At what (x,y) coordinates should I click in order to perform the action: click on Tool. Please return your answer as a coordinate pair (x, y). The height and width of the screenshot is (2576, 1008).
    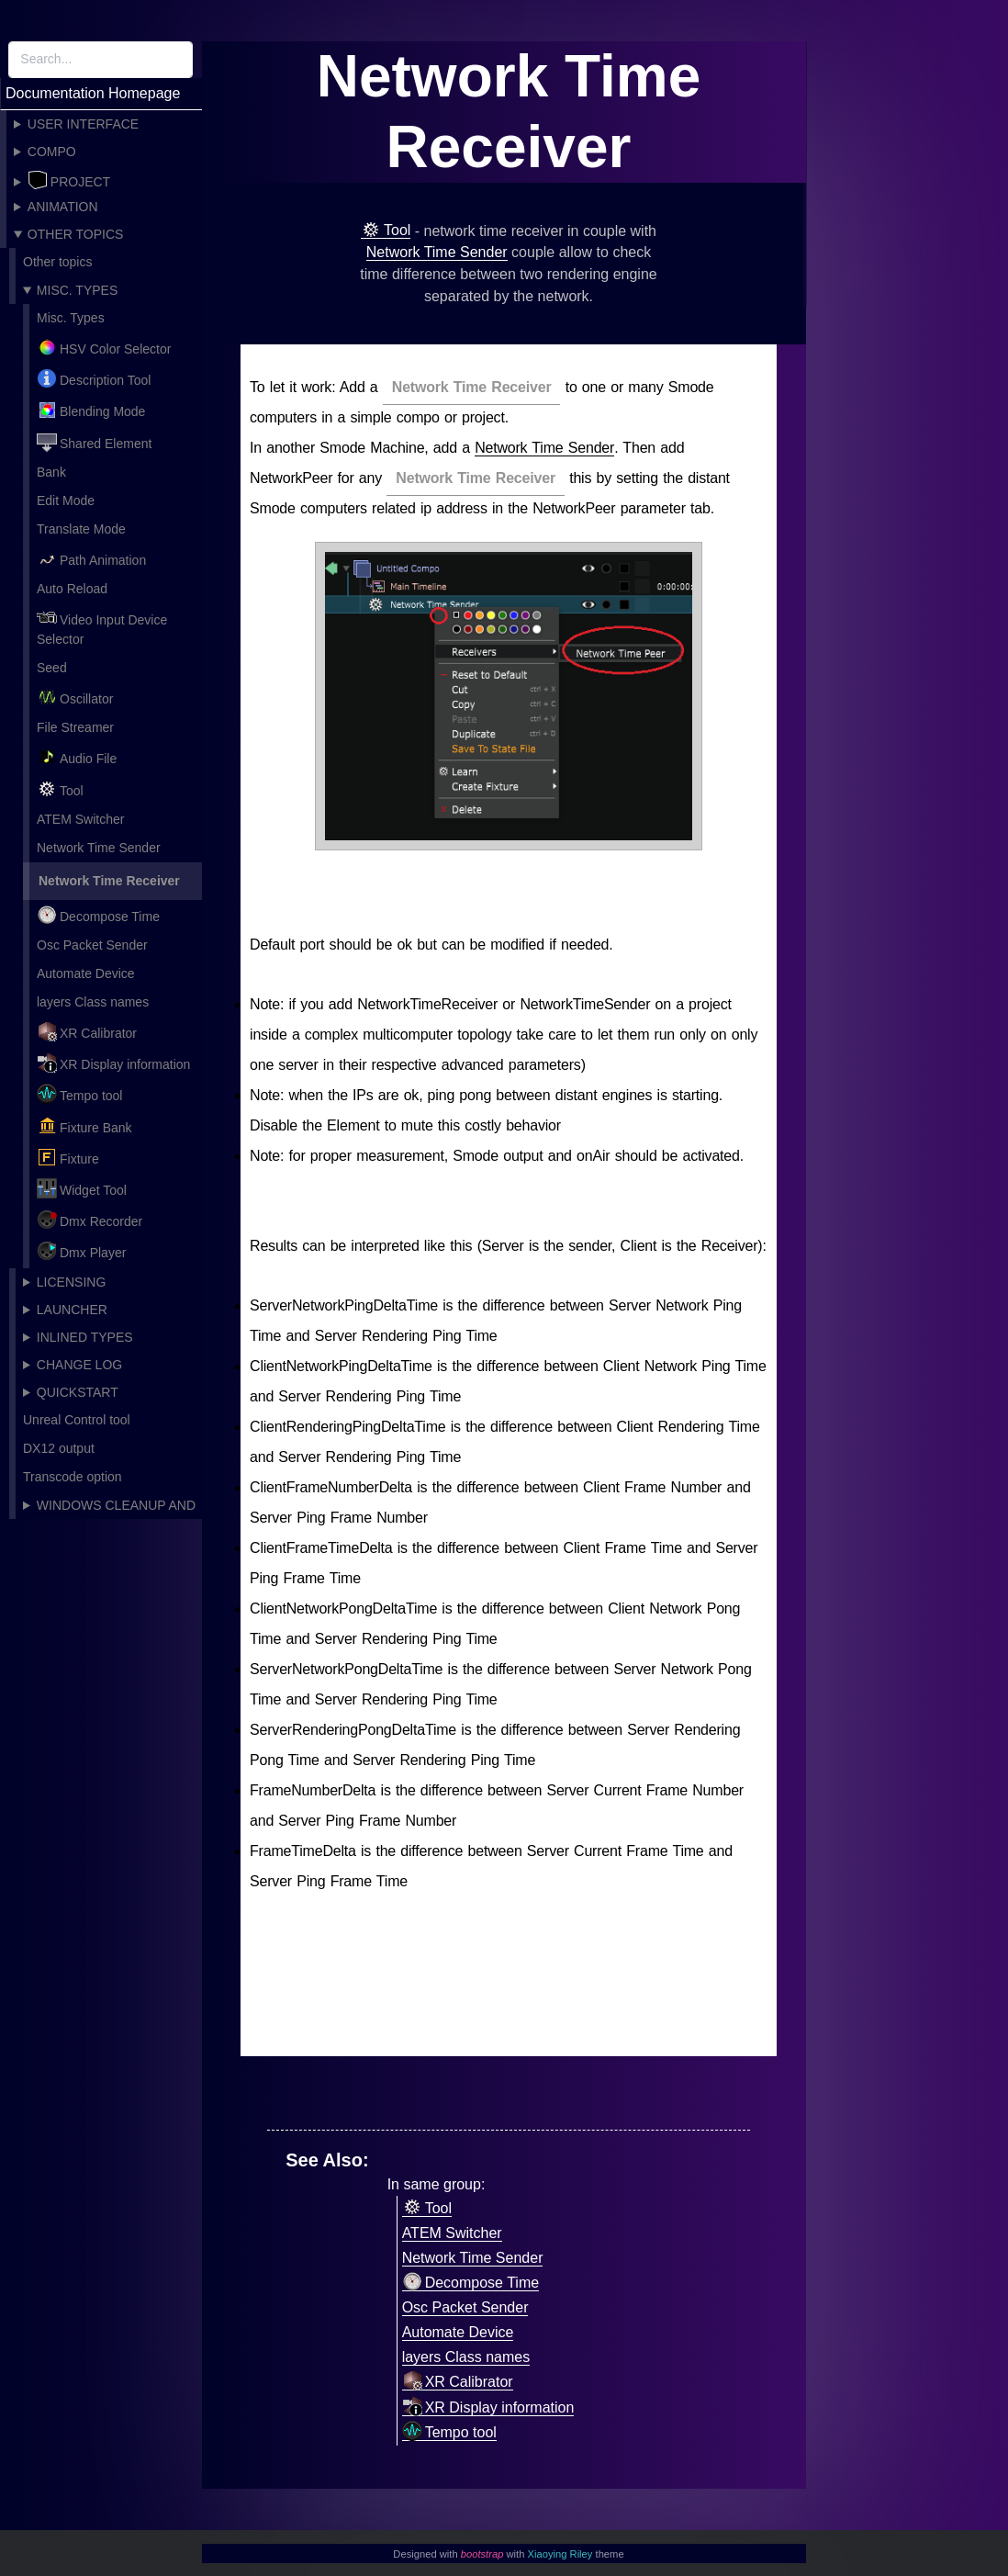
    Looking at the image, I should click on (60, 789).